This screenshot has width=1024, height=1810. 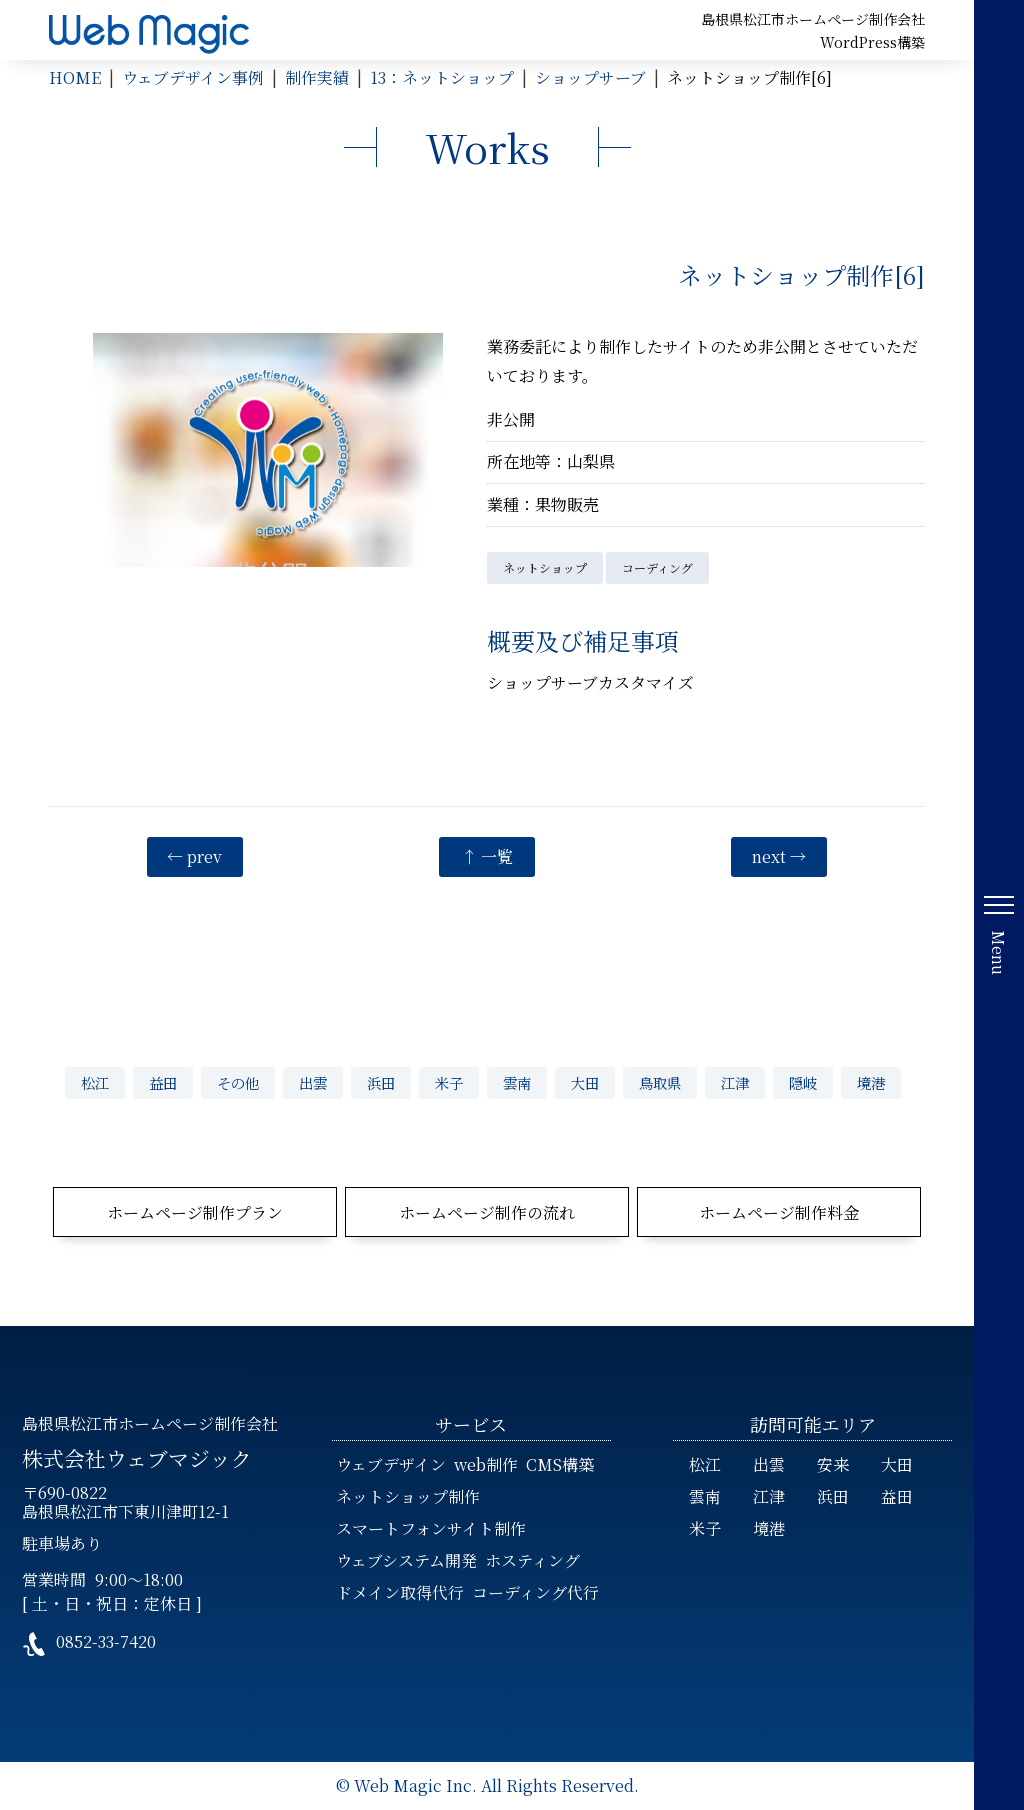 I want to click on ← prev, so click(x=194, y=856).